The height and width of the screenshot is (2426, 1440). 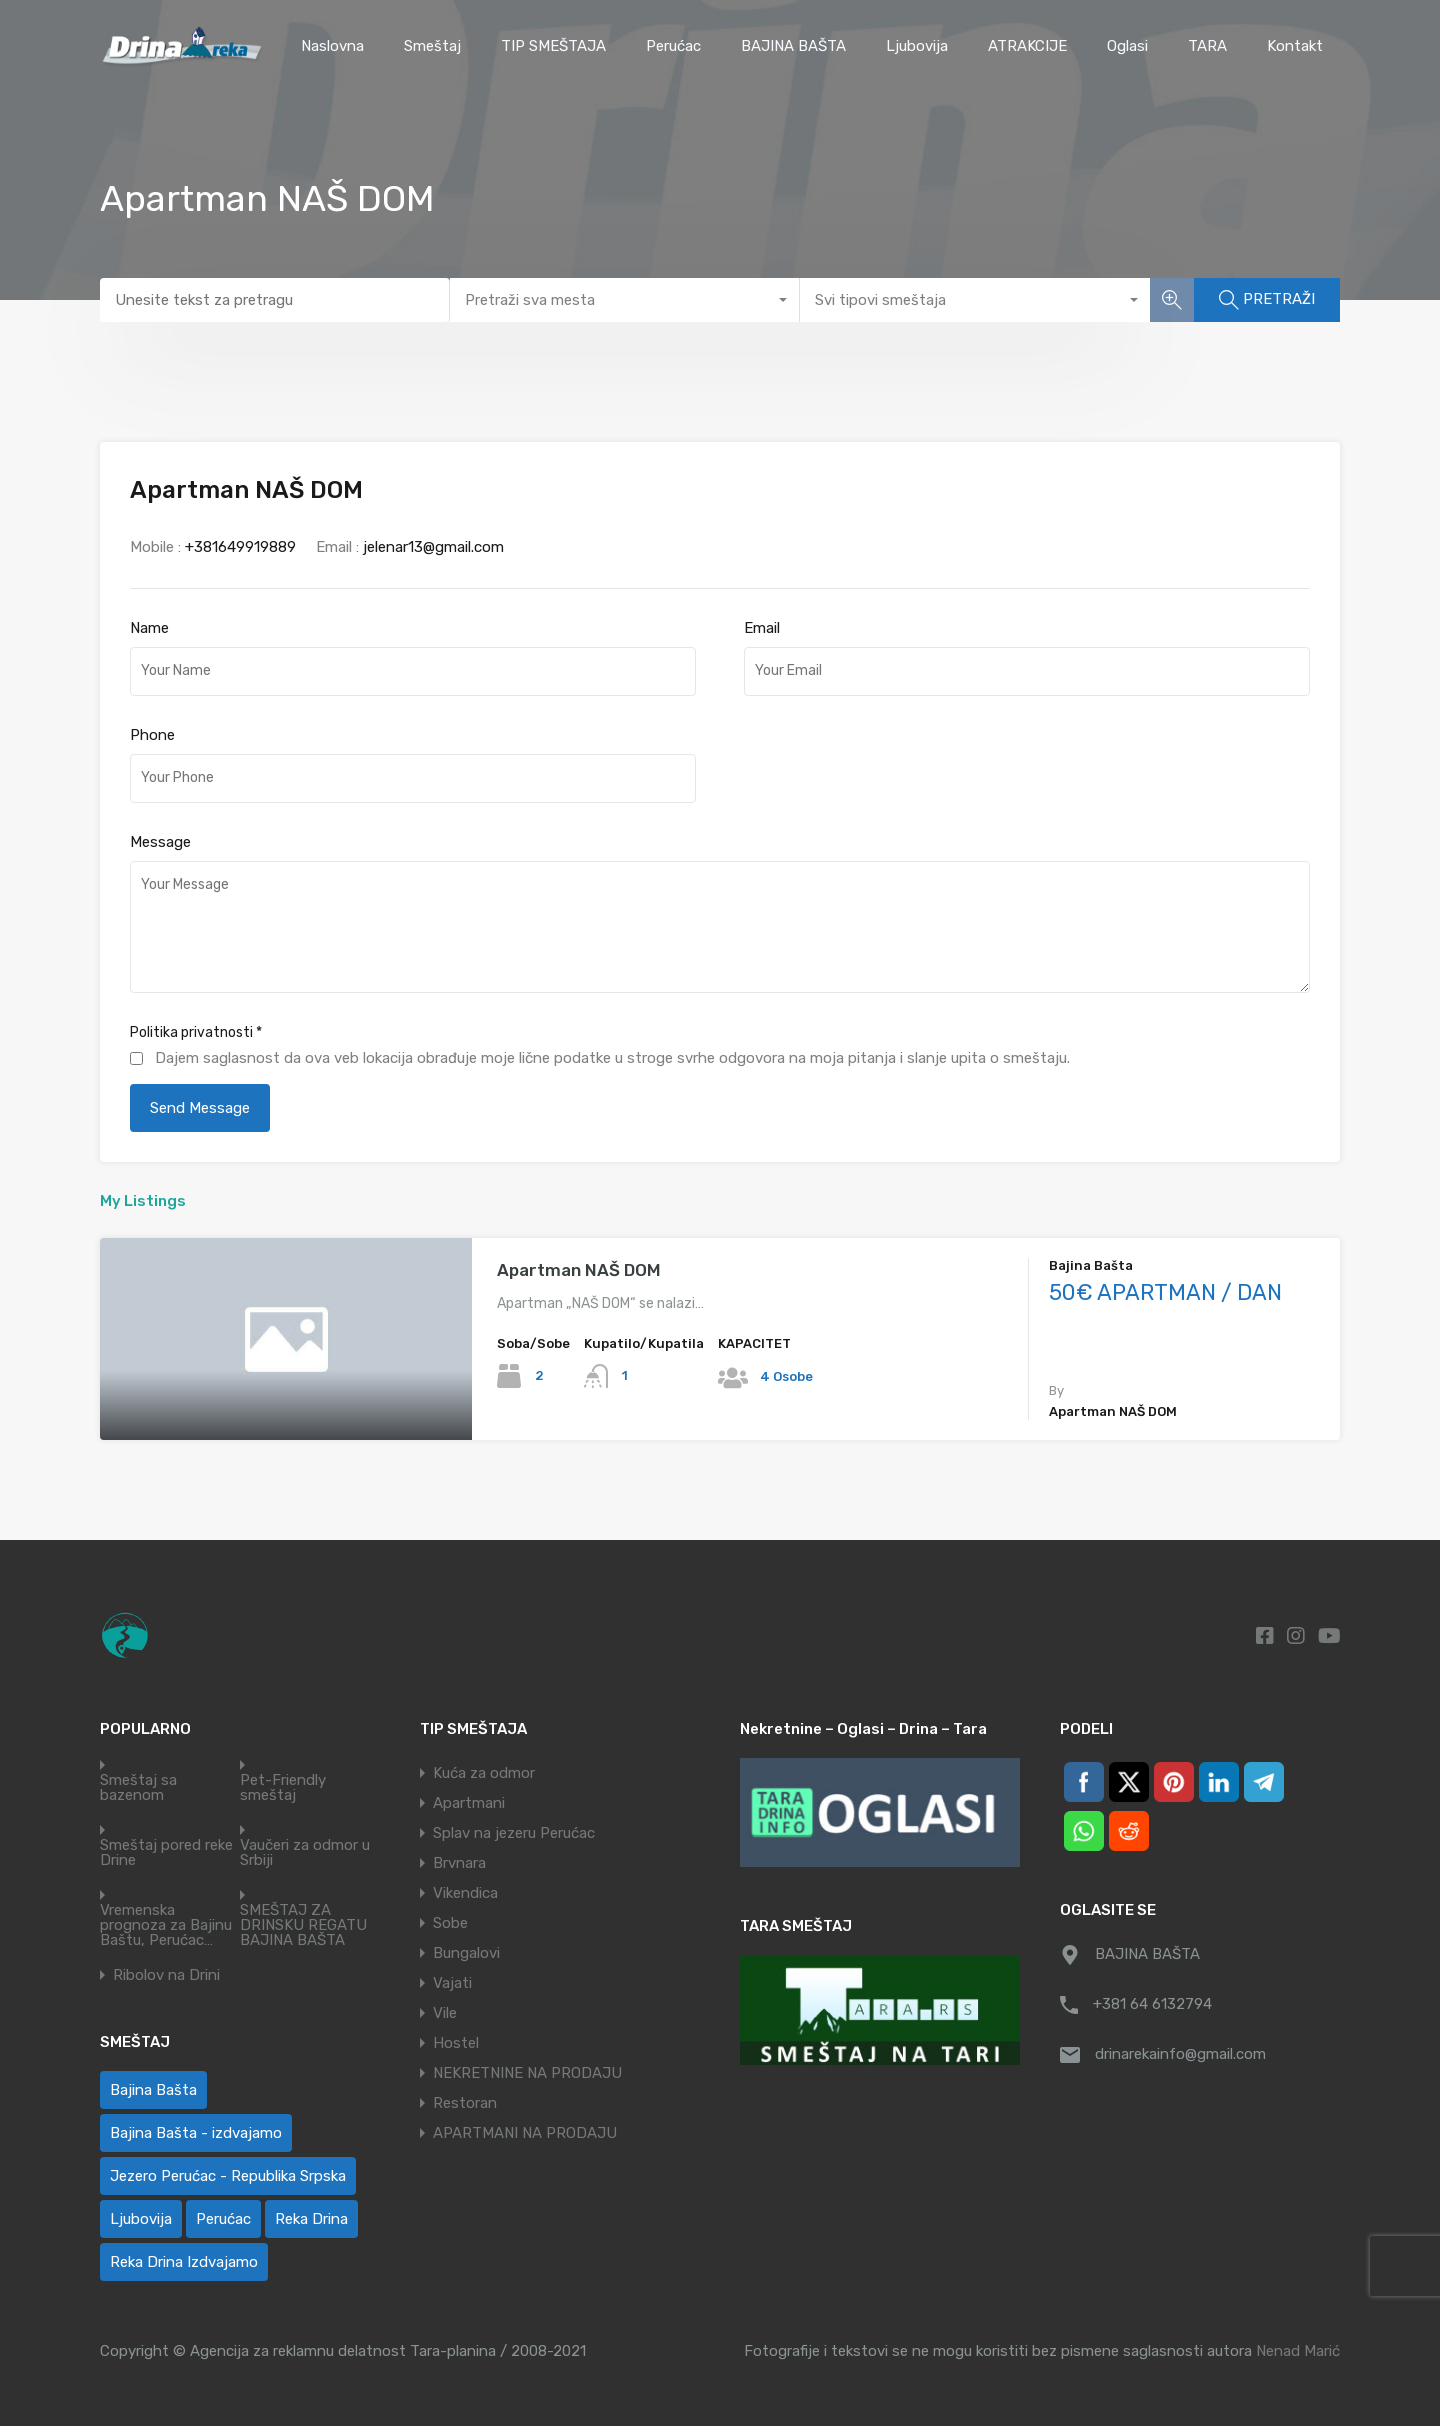 I want to click on +381649919889, so click(x=240, y=547).